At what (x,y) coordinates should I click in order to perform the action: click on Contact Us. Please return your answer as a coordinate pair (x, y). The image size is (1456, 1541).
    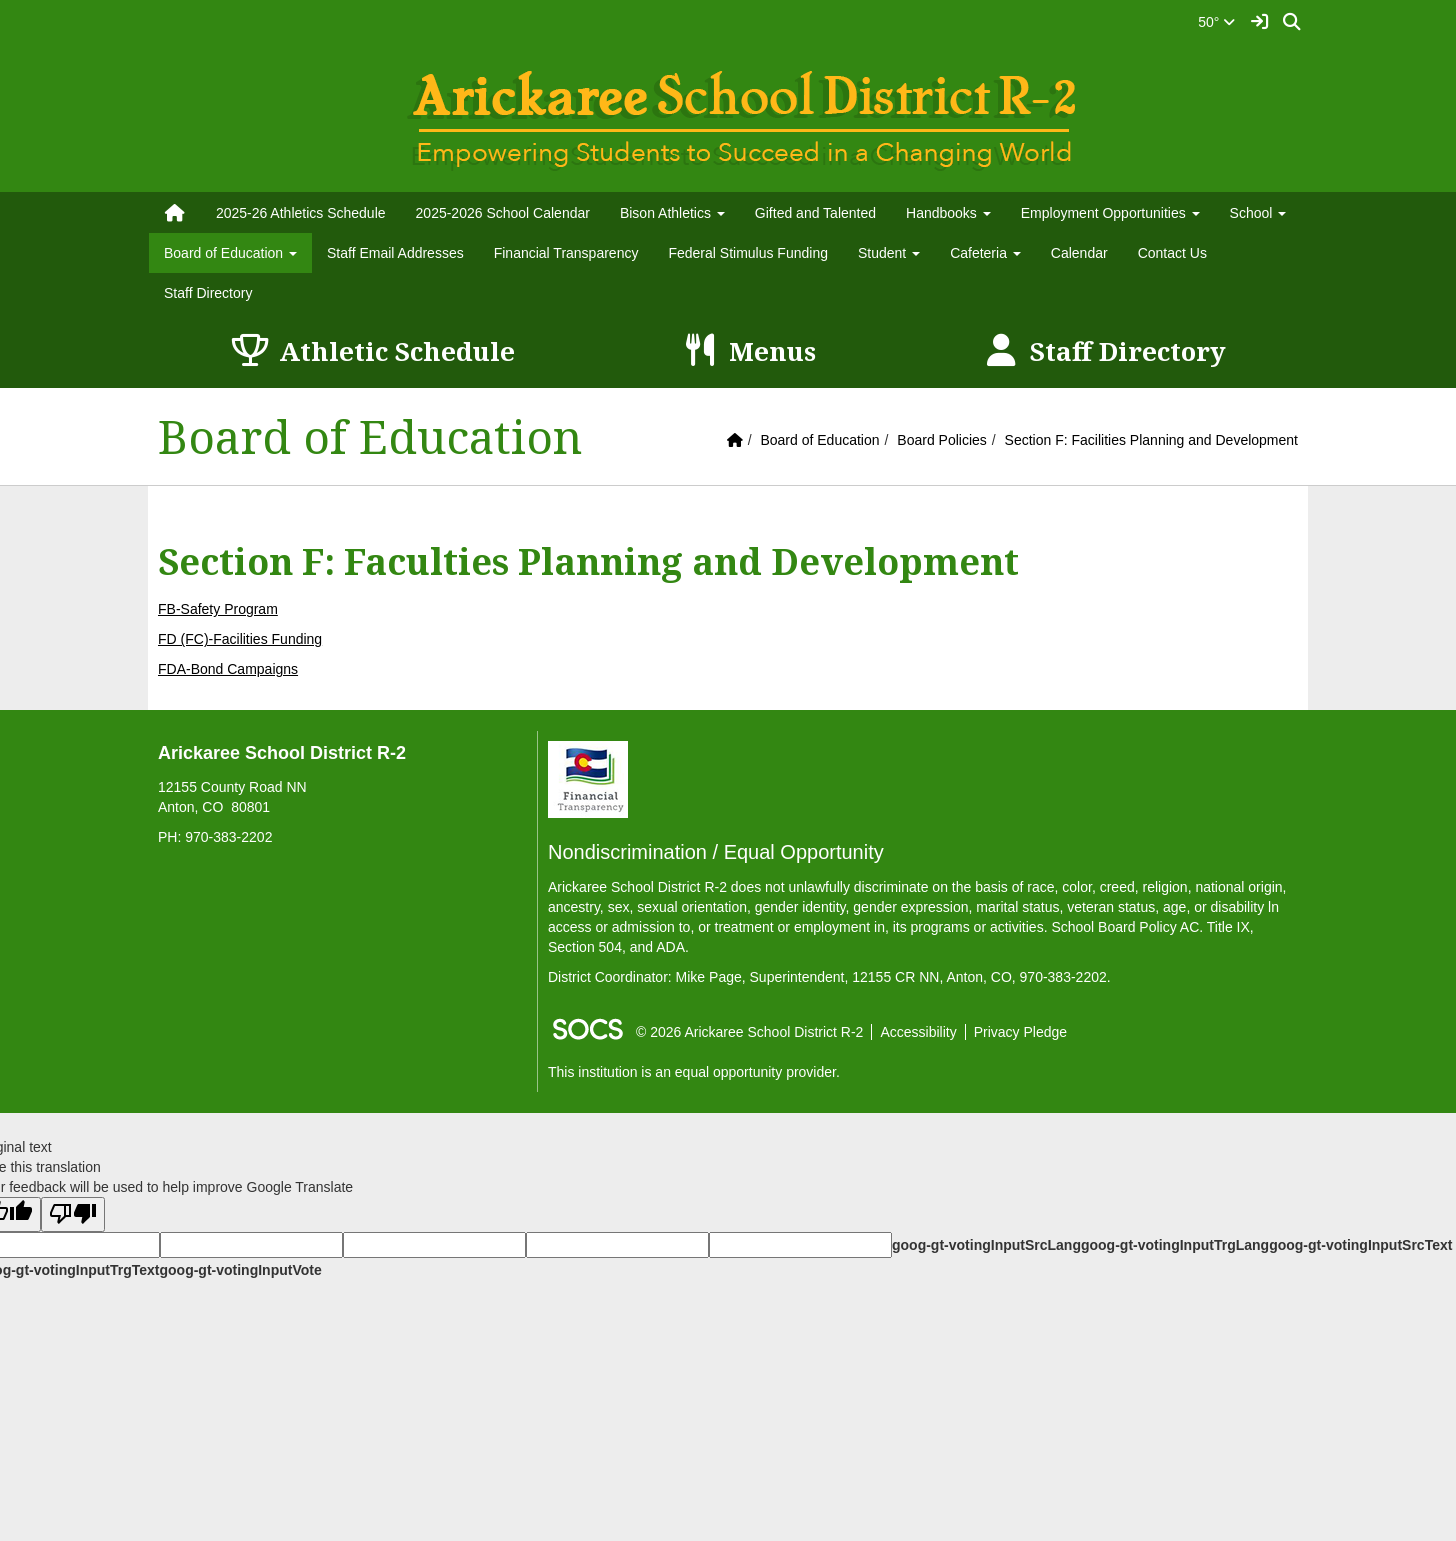
    Looking at the image, I should click on (1172, 253).